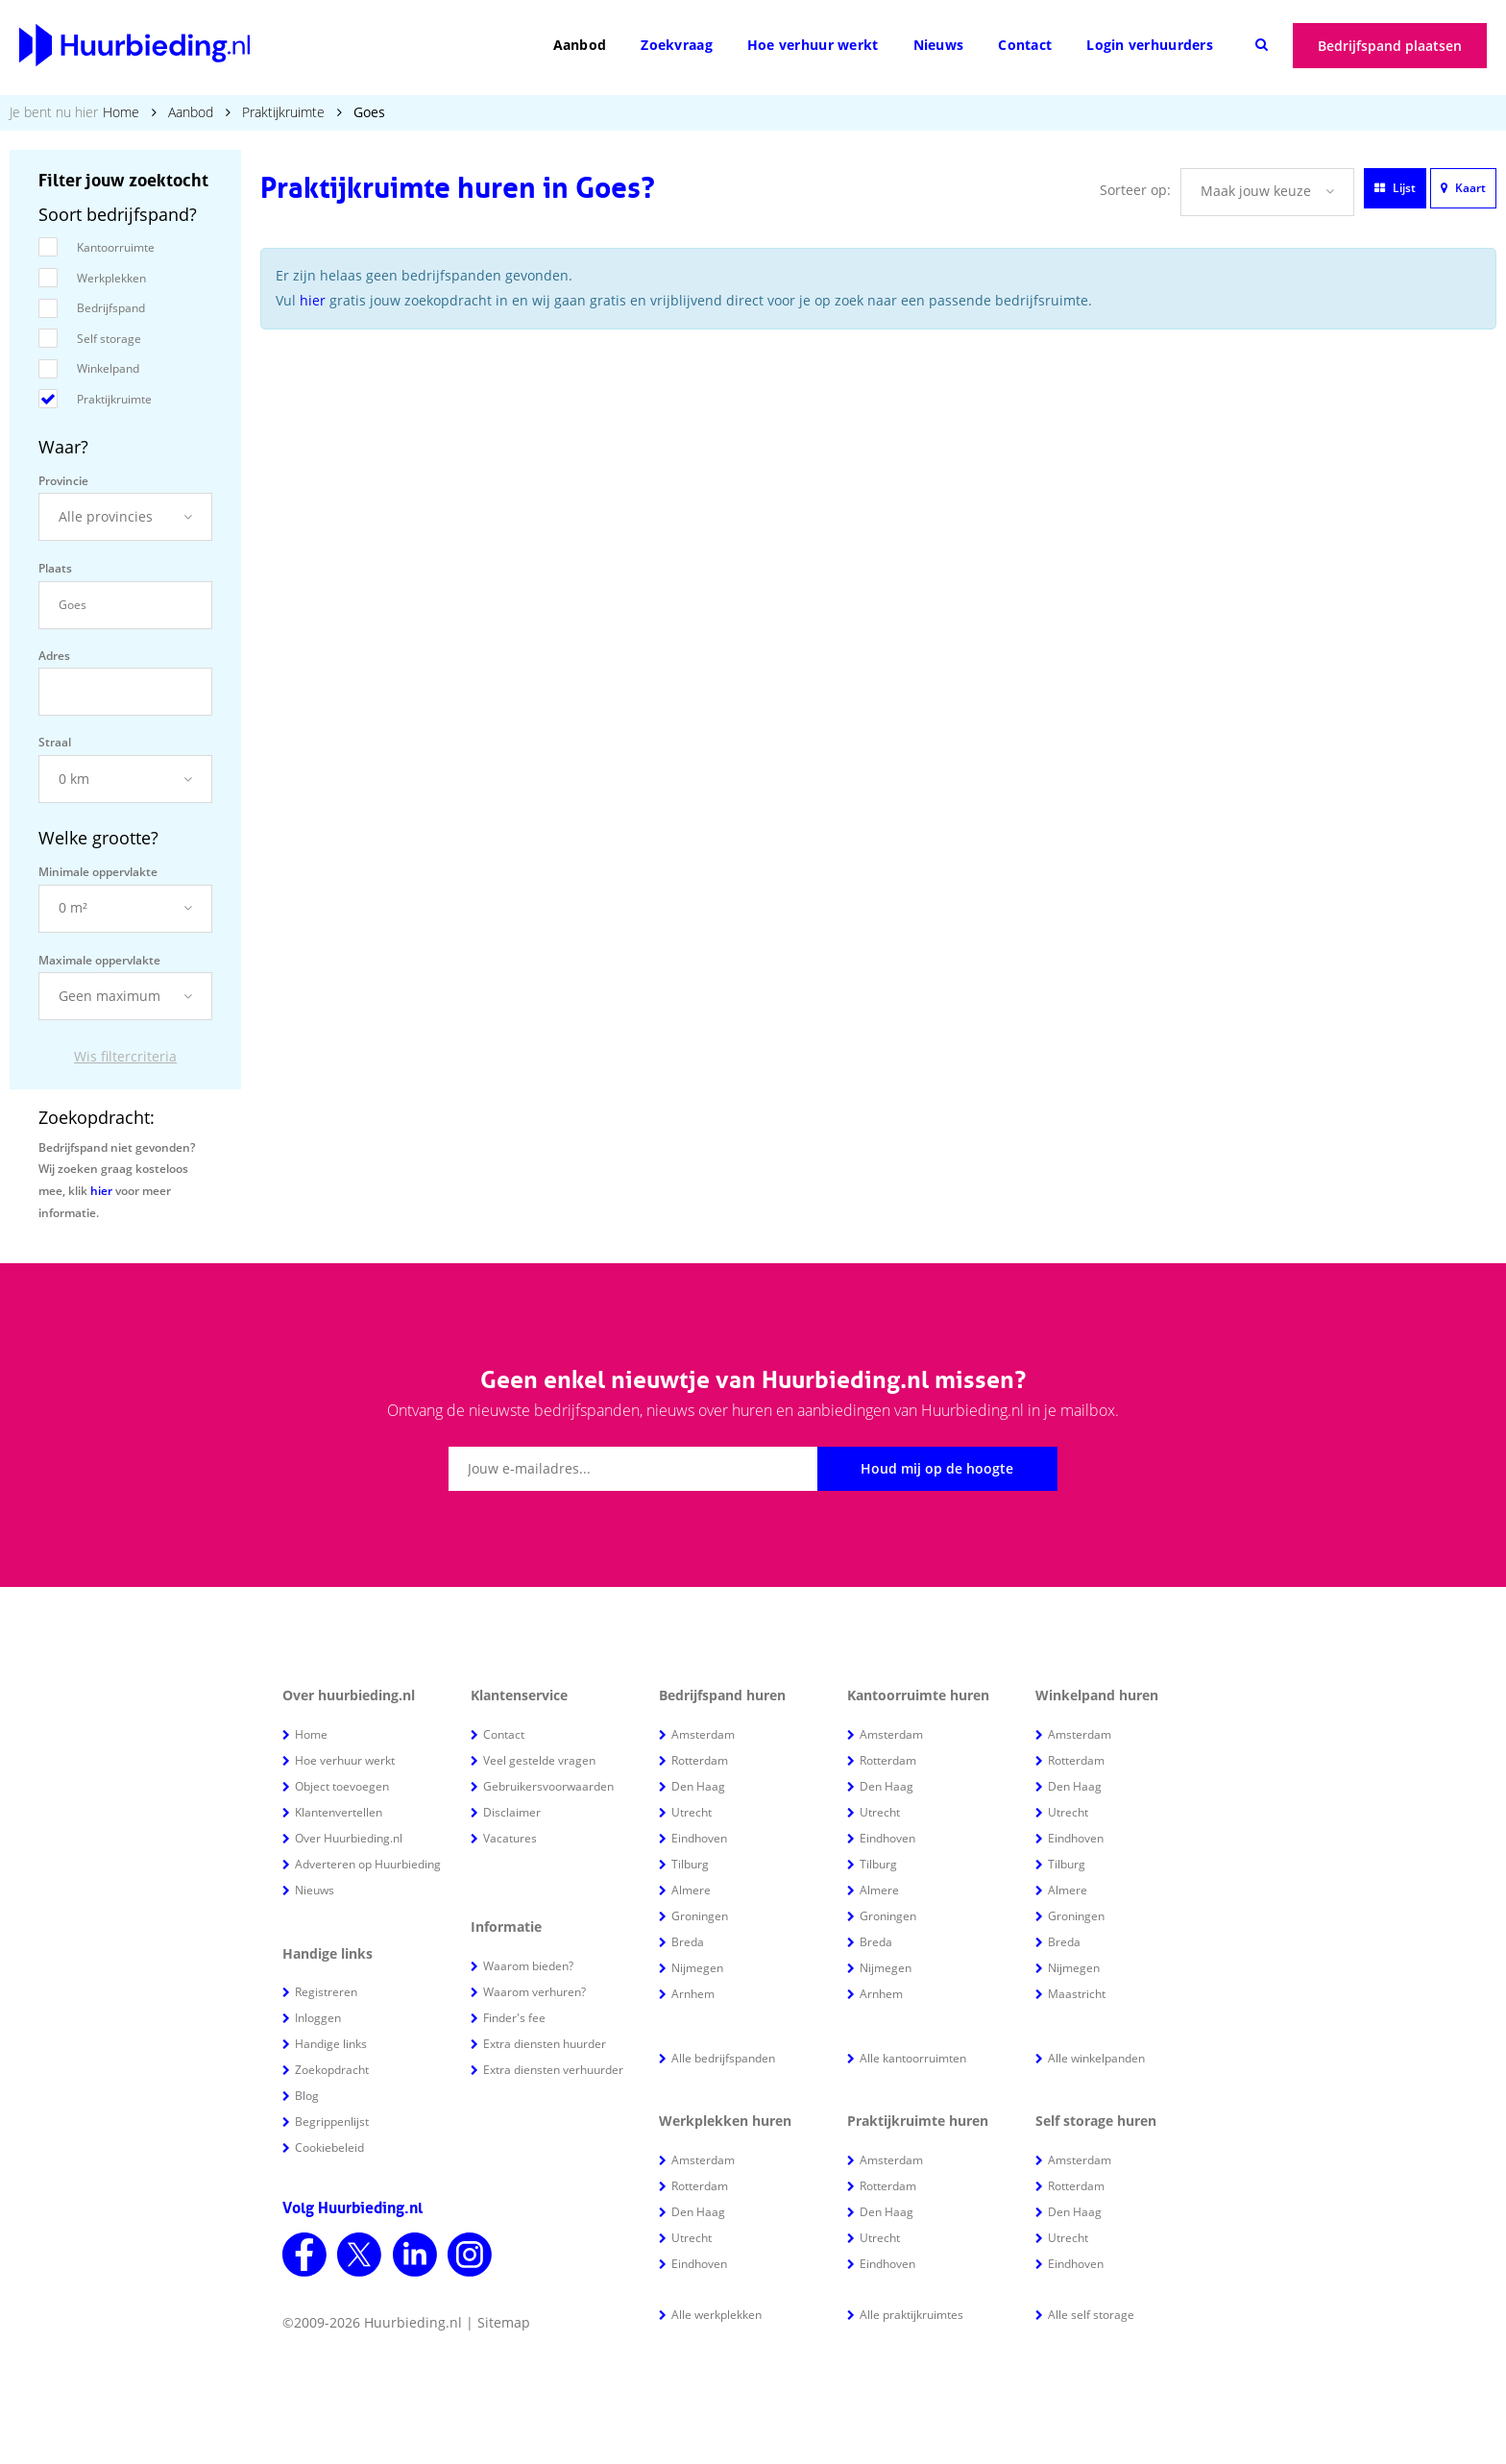 This screenshot has width=1506, height=2464. I want to click on Self storage, so click(109, 338).